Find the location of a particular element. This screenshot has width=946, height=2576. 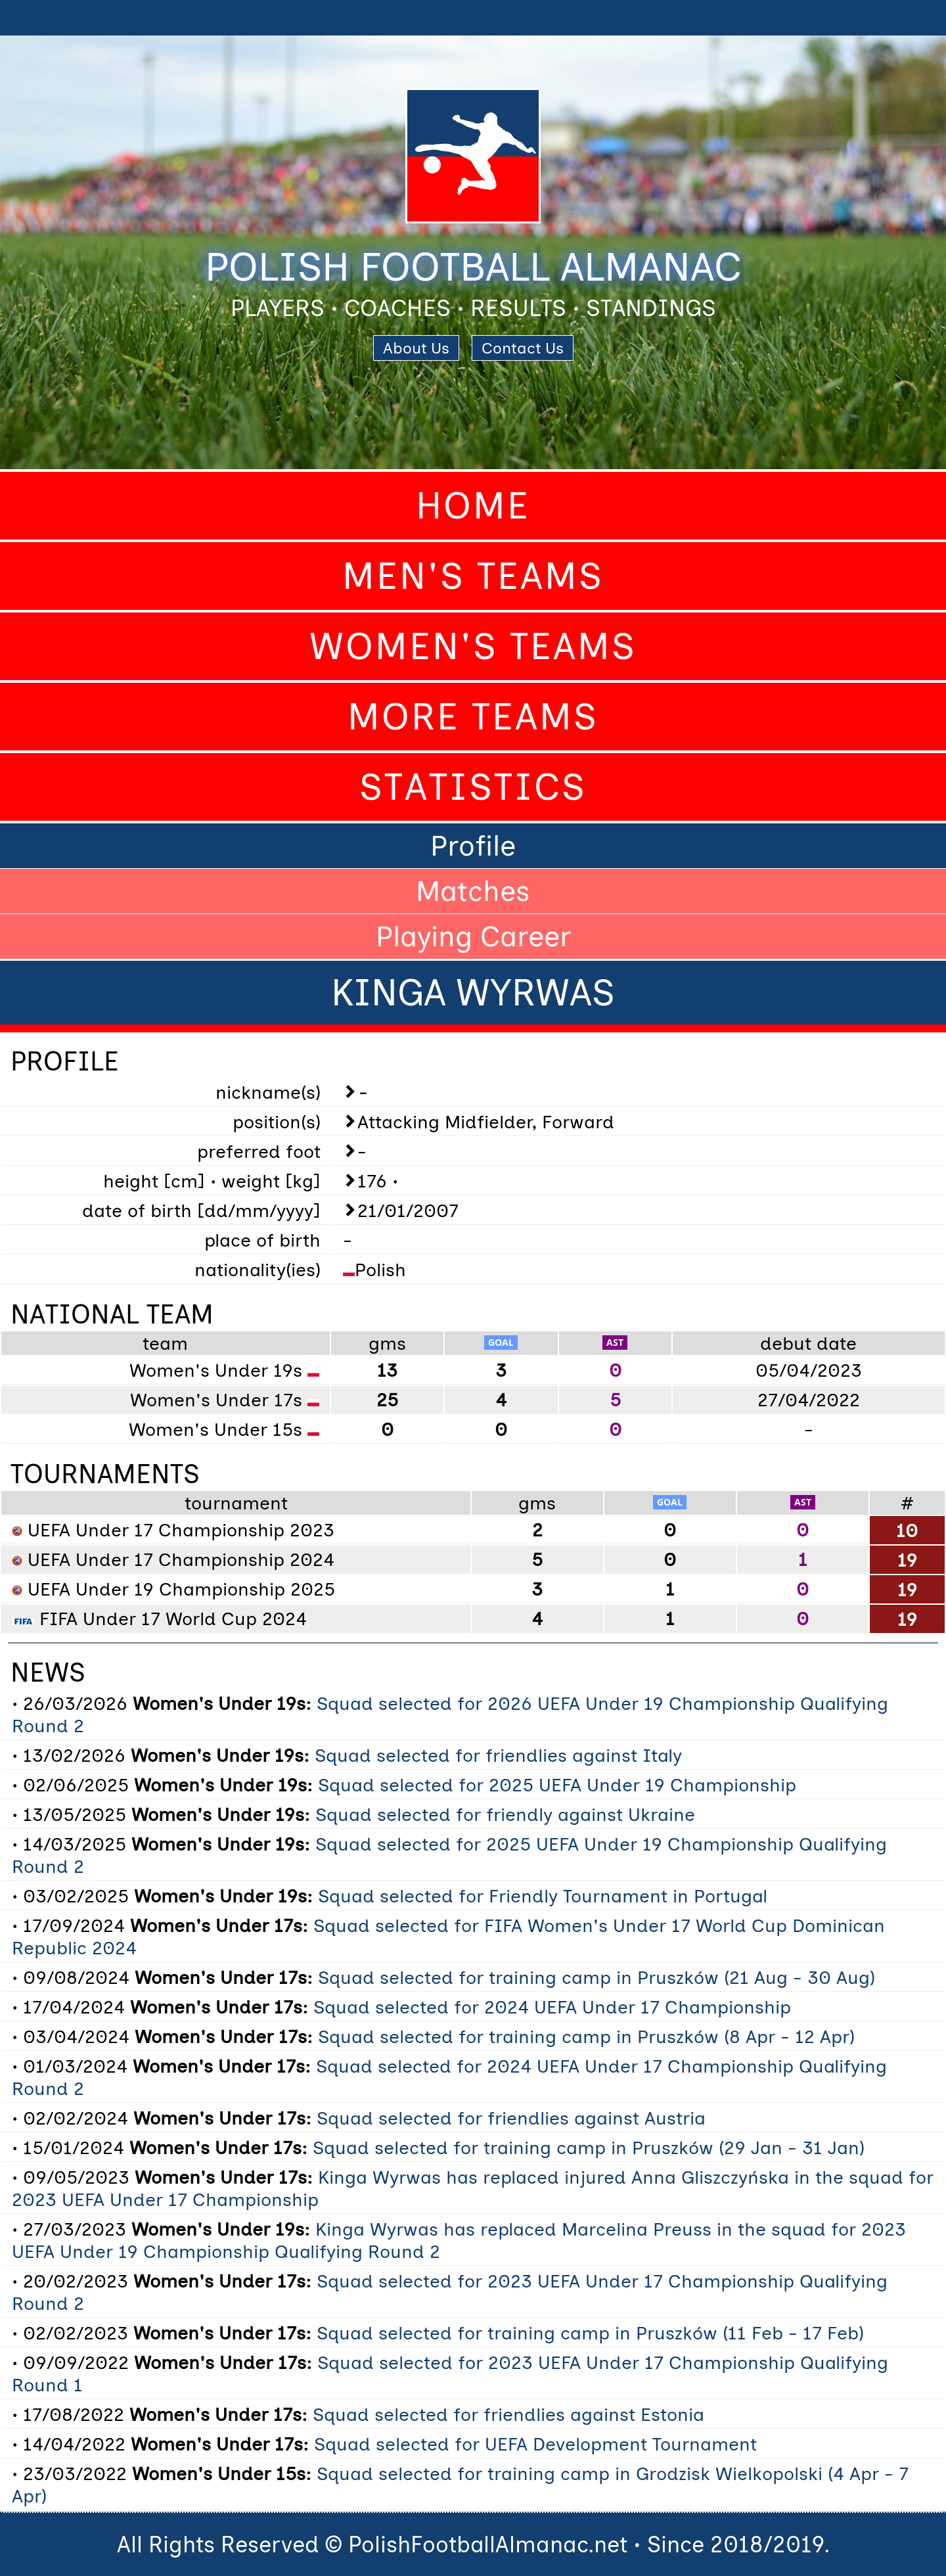

Squad selected for friendly against Ukraine is located at coordinates (505, 1814).